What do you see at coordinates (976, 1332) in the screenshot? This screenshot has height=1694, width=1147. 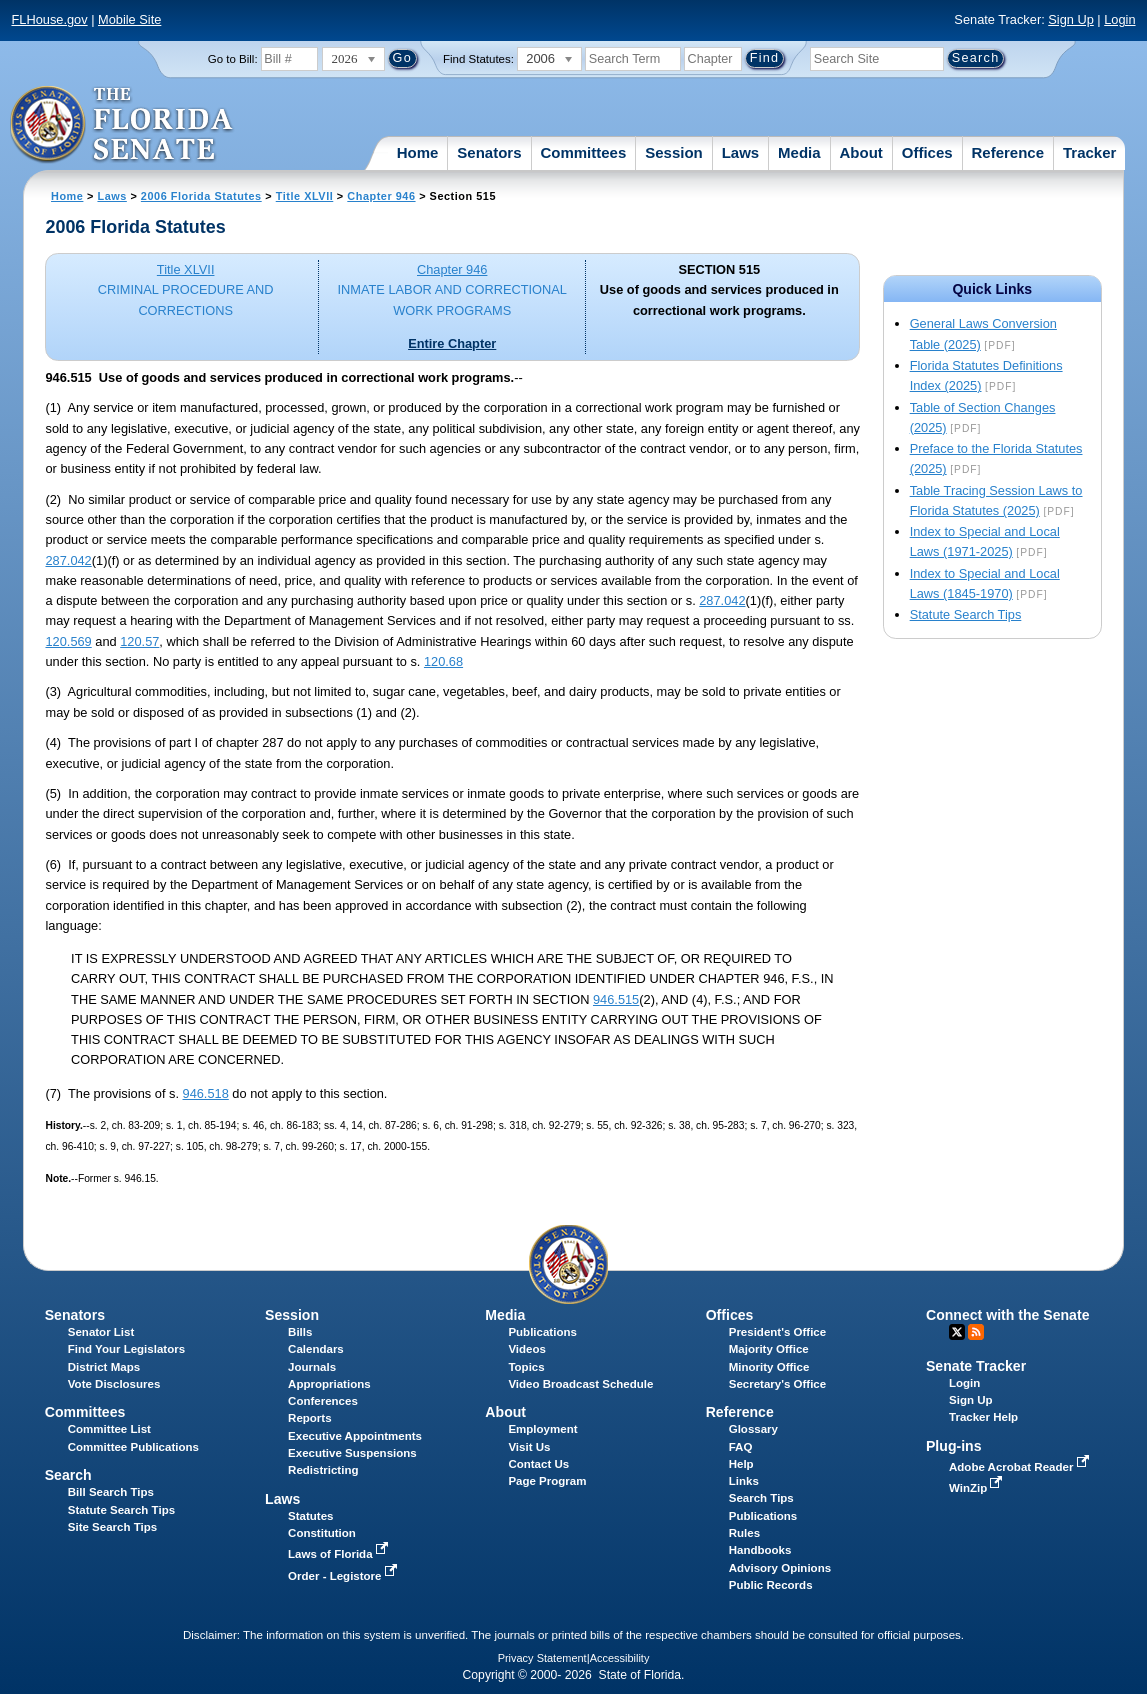 I see `RSS` at bounding box center [976, 1332].